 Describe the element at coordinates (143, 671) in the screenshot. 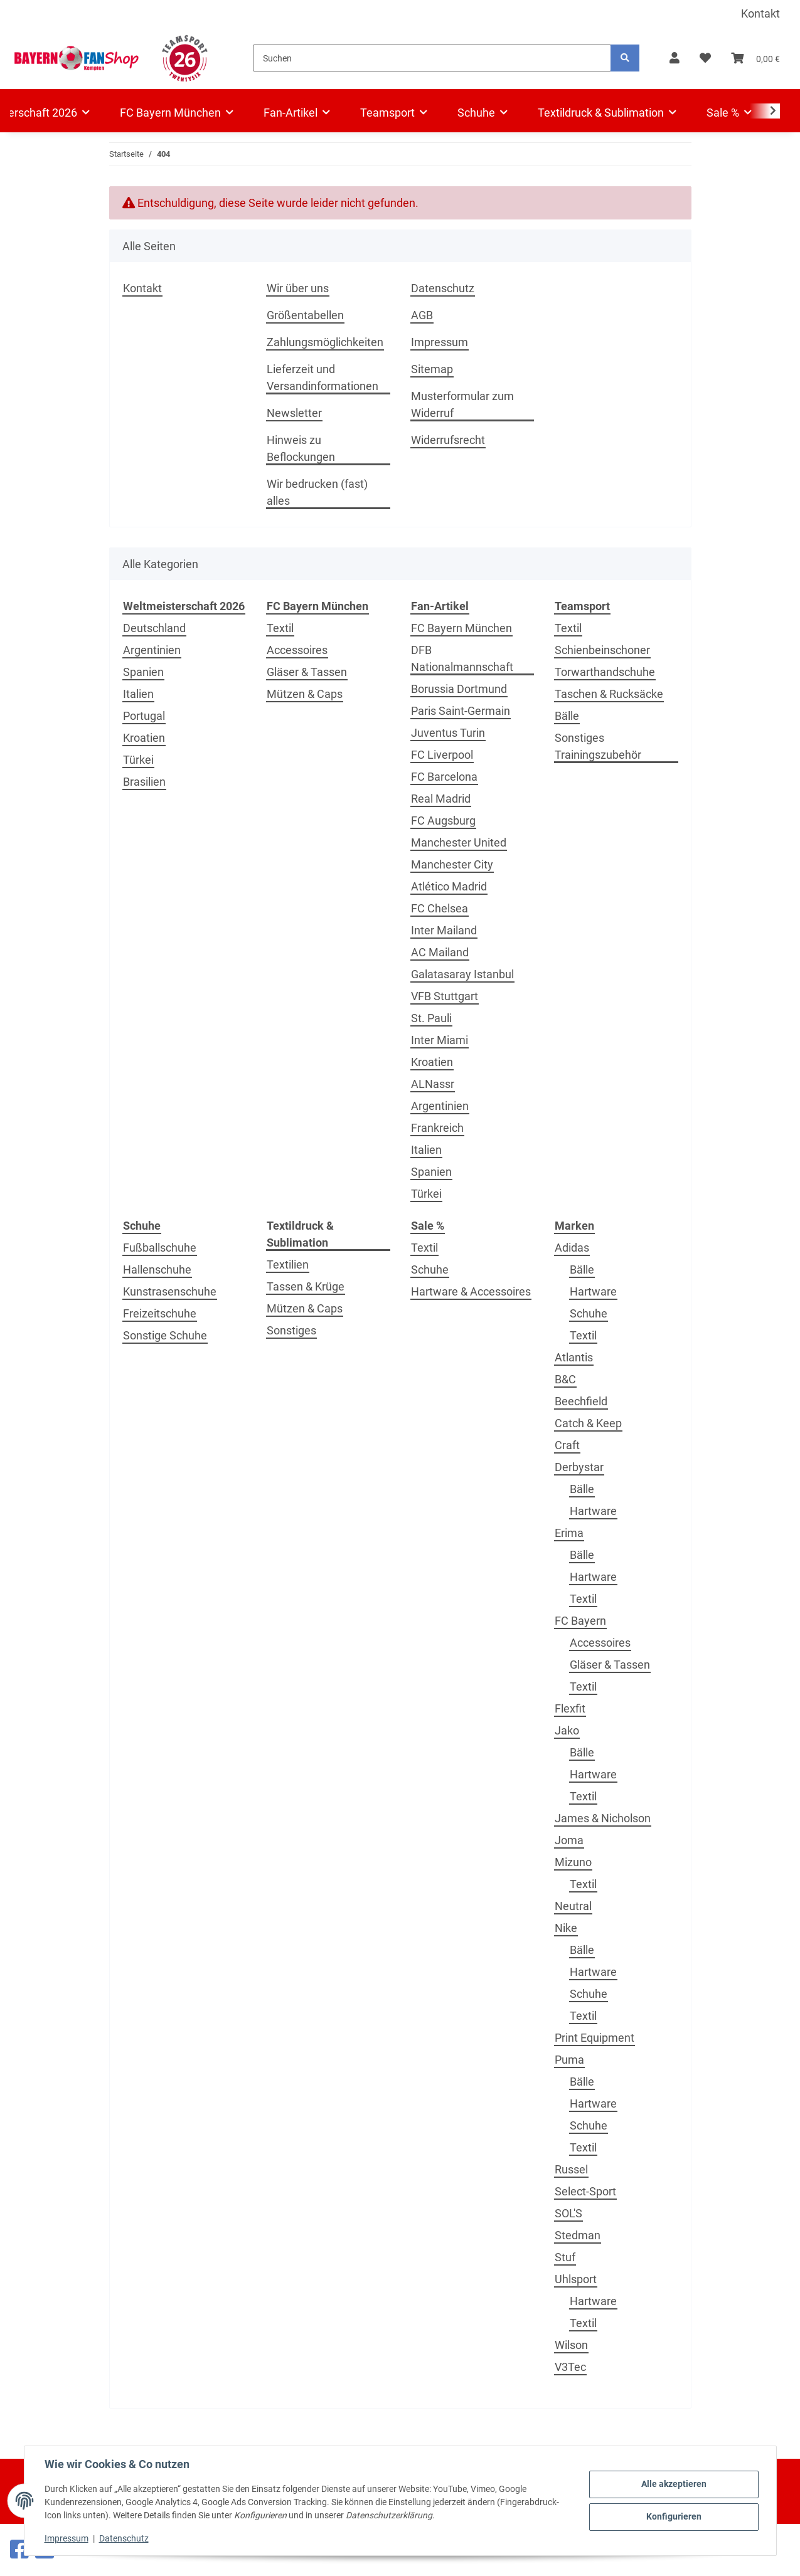

I see `Spanien` at that location.